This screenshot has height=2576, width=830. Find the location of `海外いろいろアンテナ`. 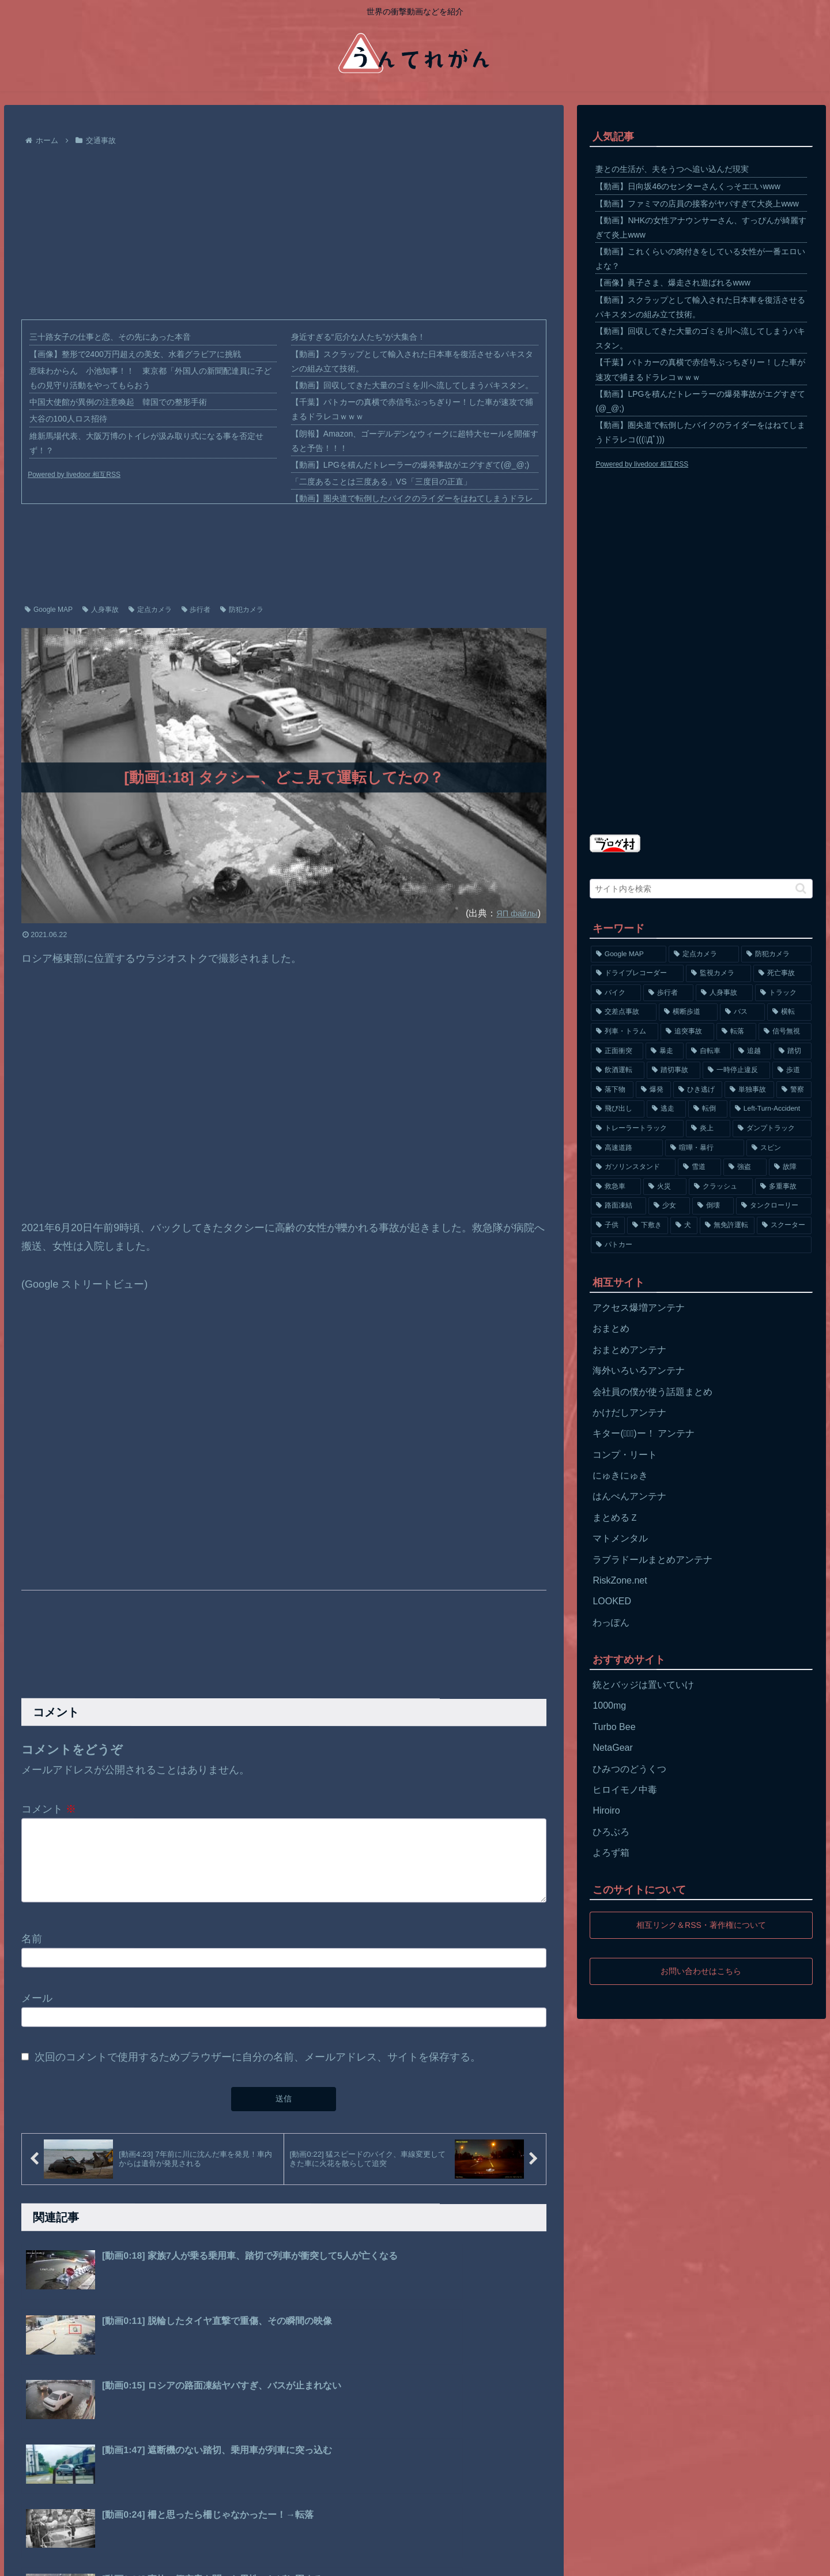

海外いろいろアンテナ is located at coordinates (639, 1370).